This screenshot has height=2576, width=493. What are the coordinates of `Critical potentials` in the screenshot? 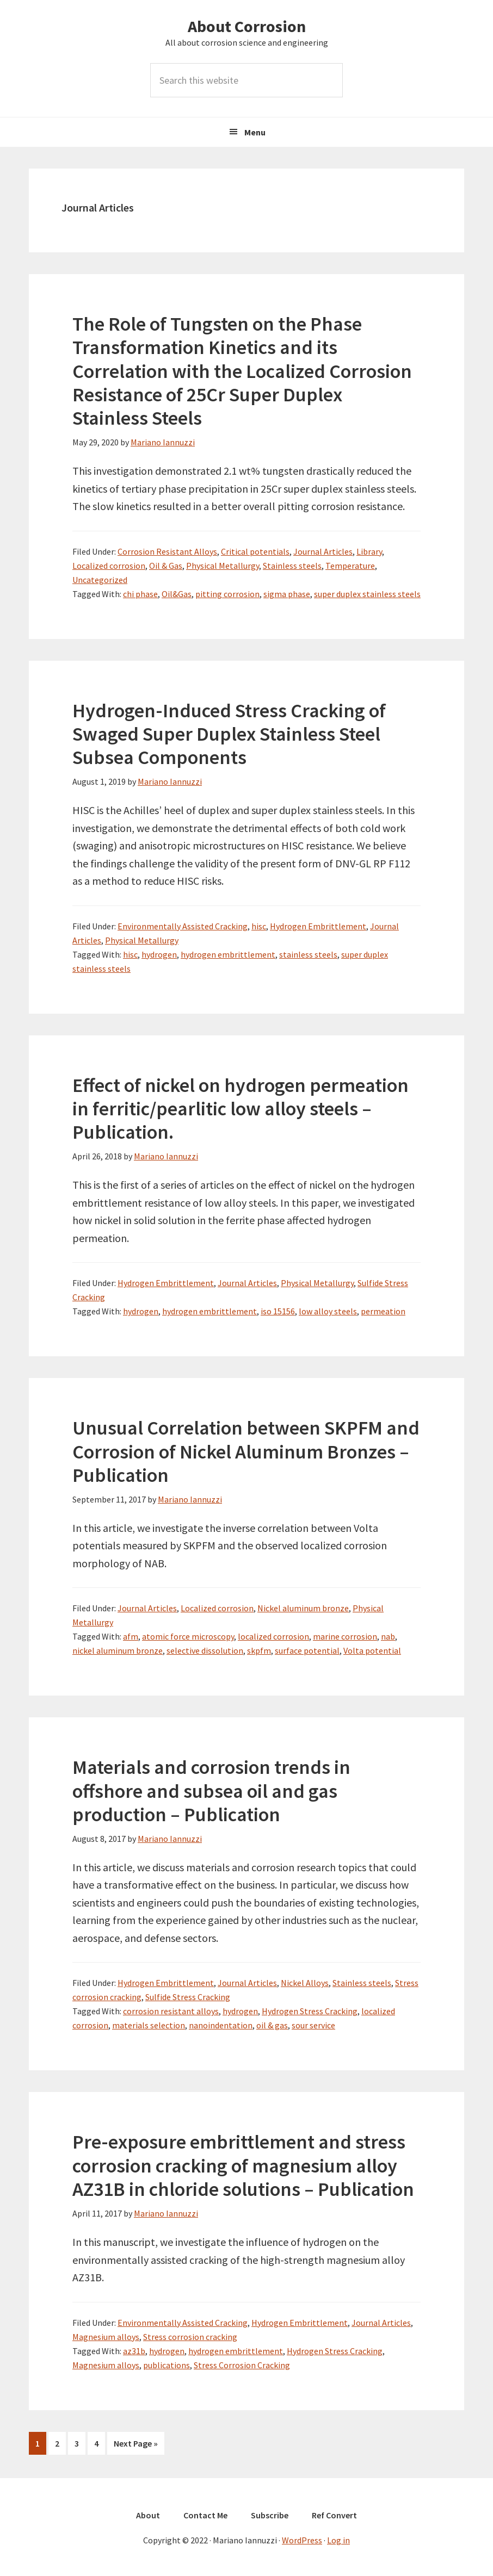 It's located at (255, 551).